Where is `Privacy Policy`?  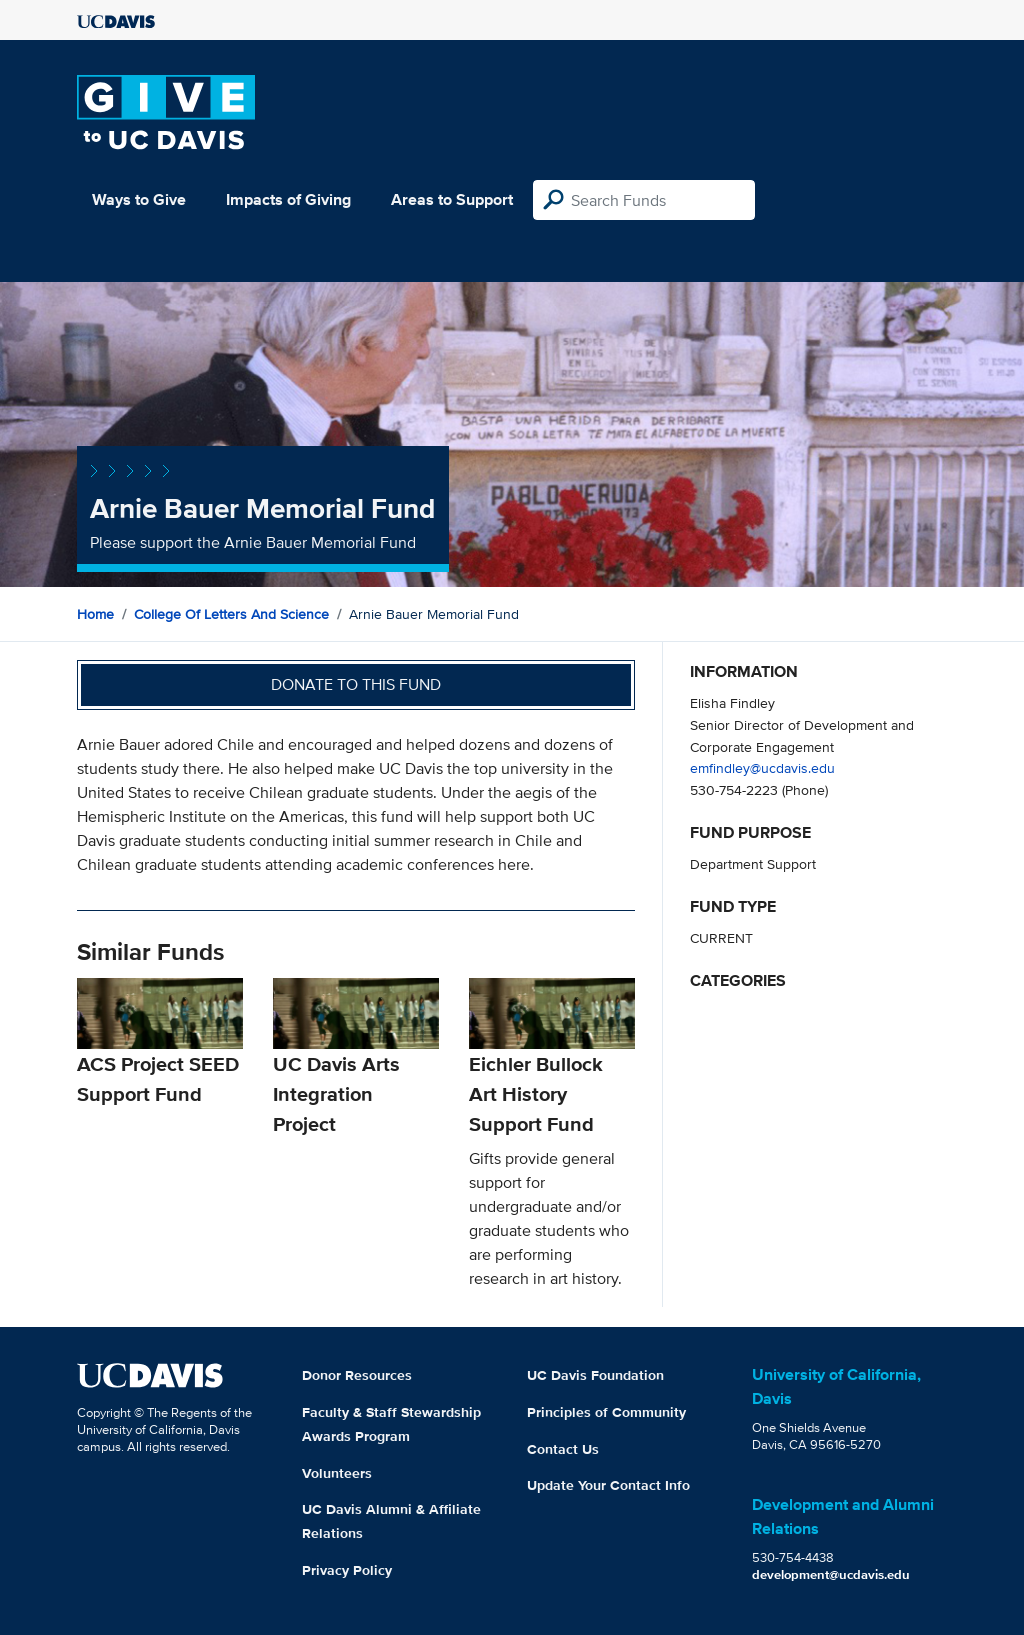
Privacy Policy is located at coordinates (347, 1570).